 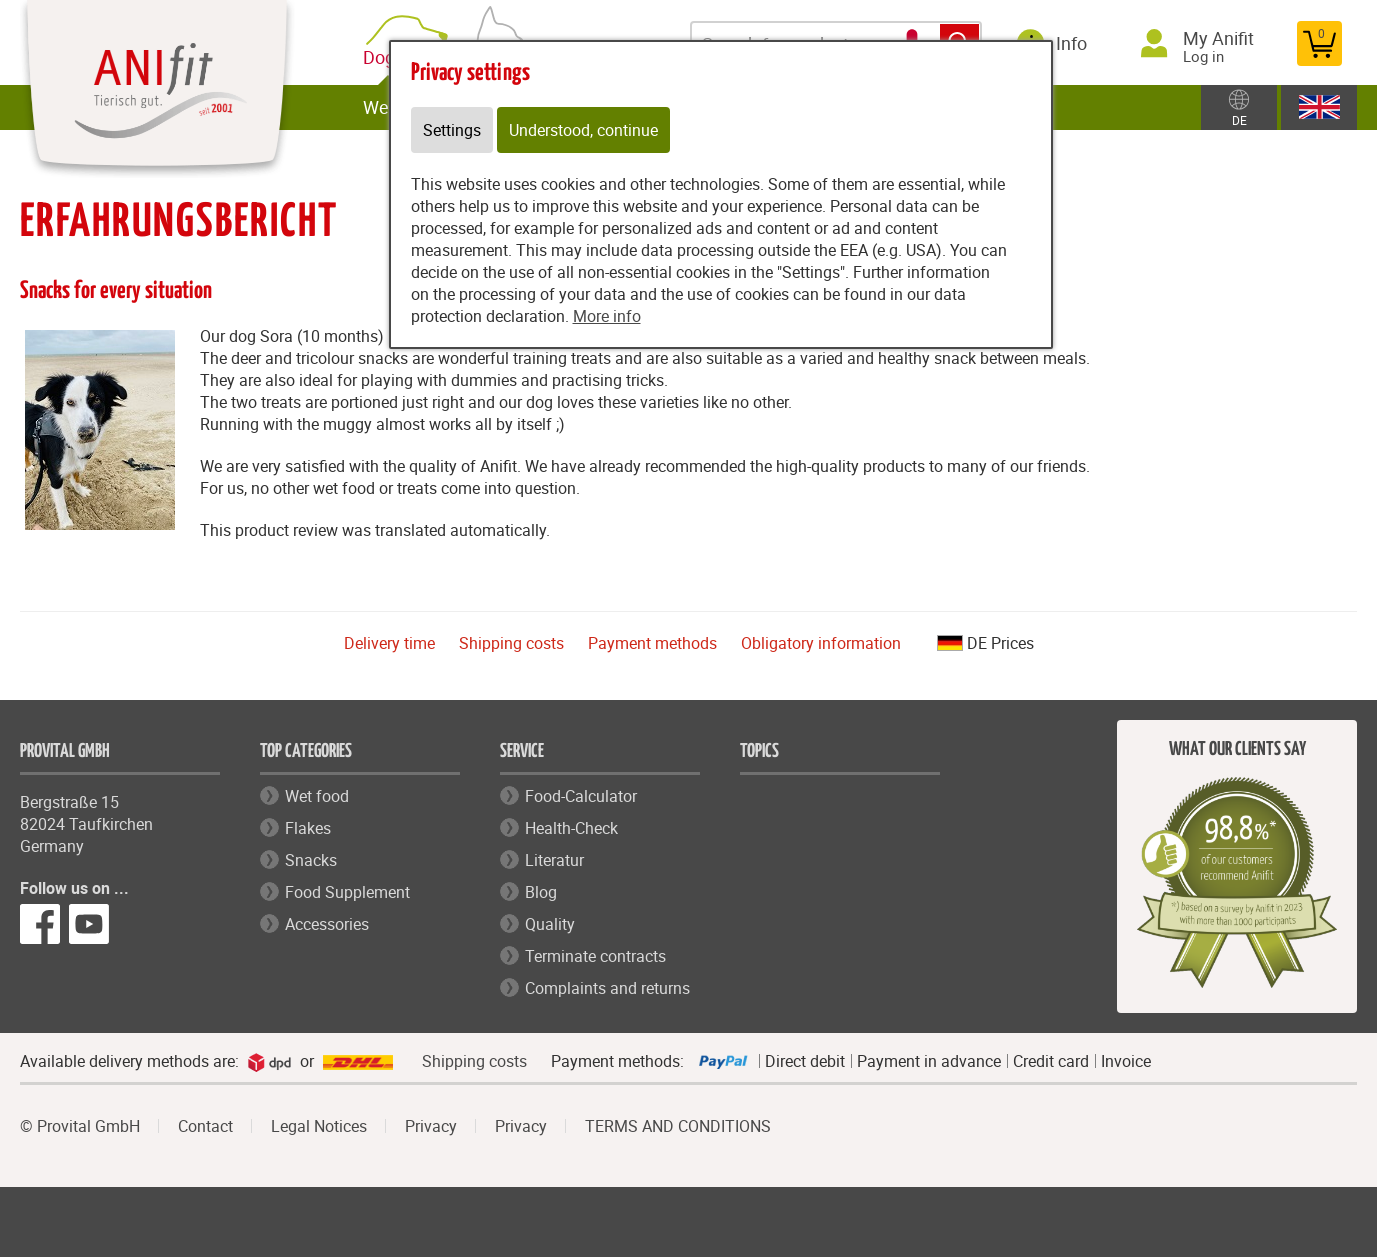 What do you see at coordinates (431, 1126) in the screenshot?
I see `Privacy` at bounding box center [431, 1126].